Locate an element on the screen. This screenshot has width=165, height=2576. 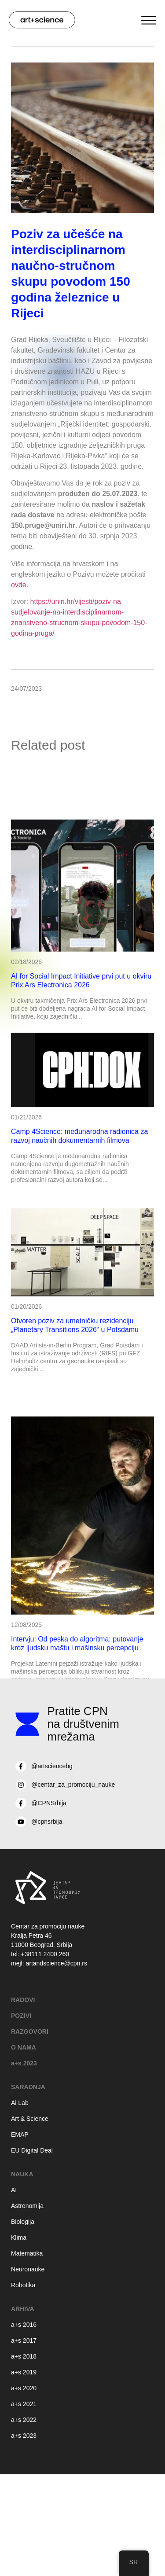
a+s 2021 is located at coordinates (24, 2403).